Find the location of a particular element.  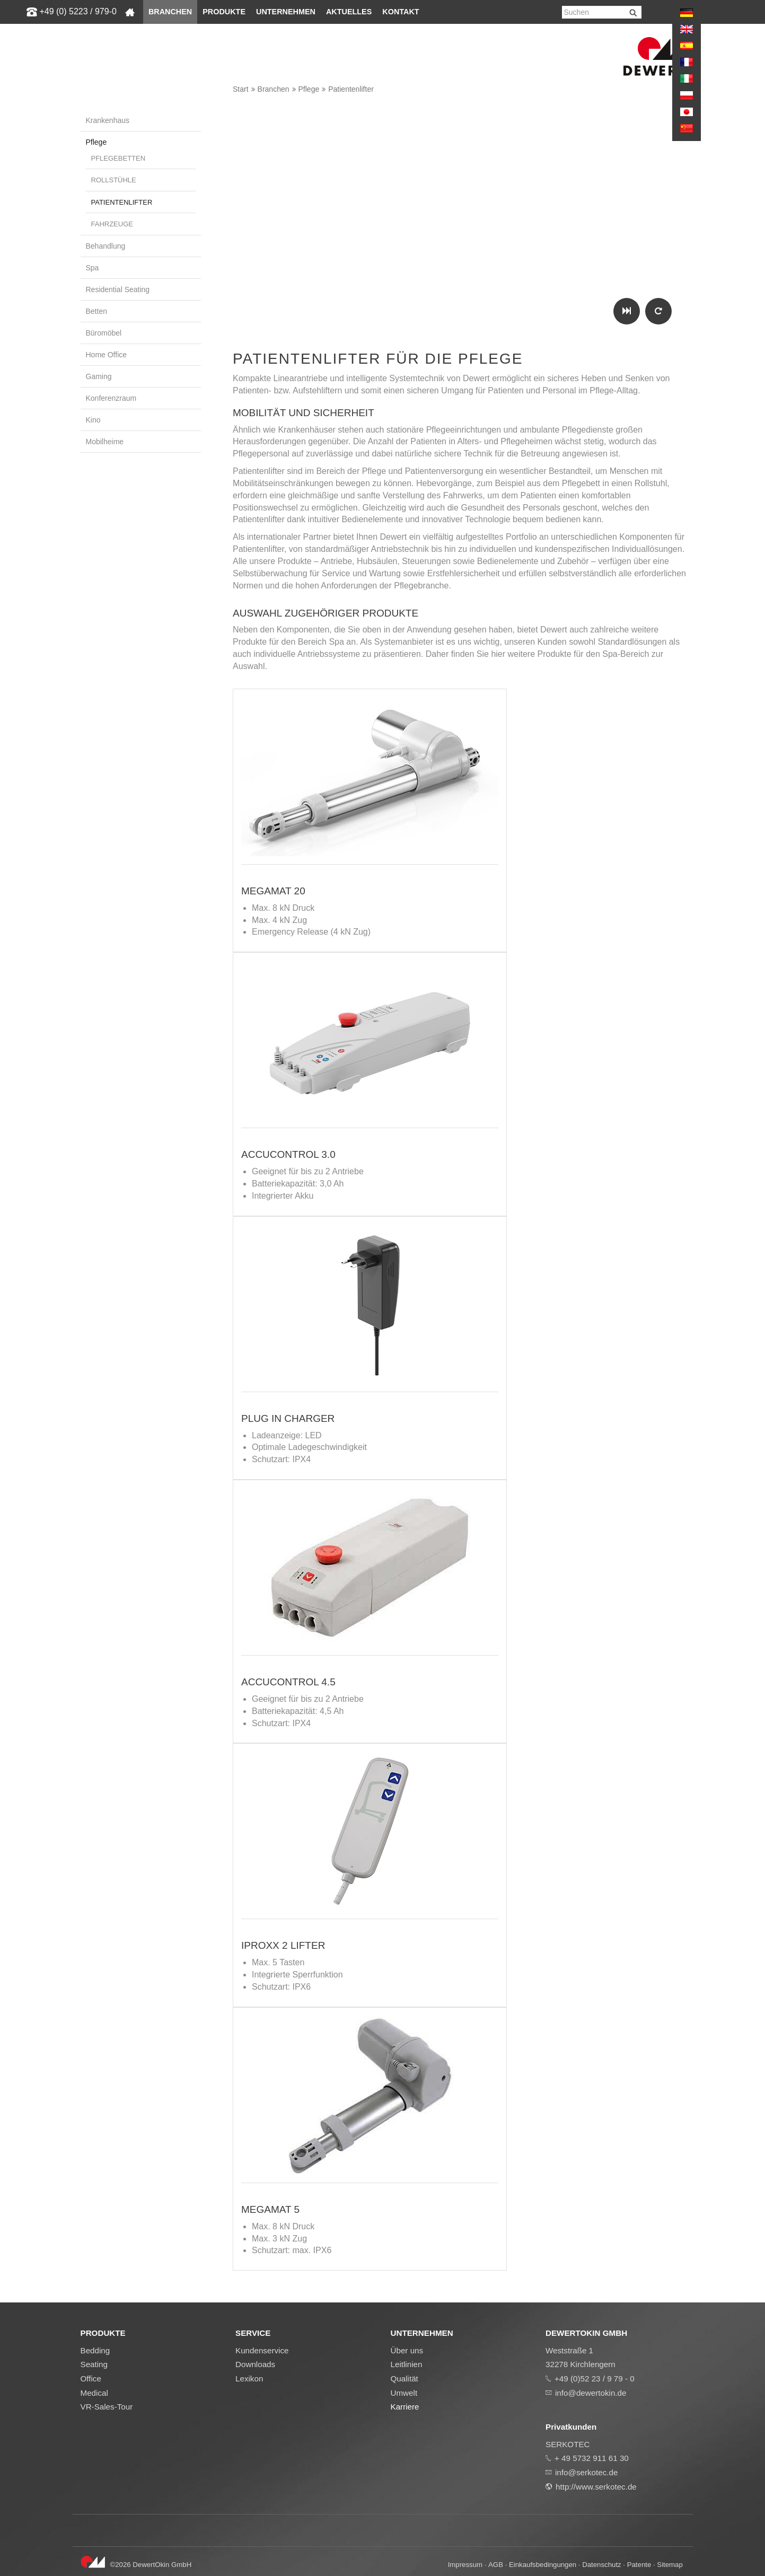

Gaming is located at coordinates (99, 376).